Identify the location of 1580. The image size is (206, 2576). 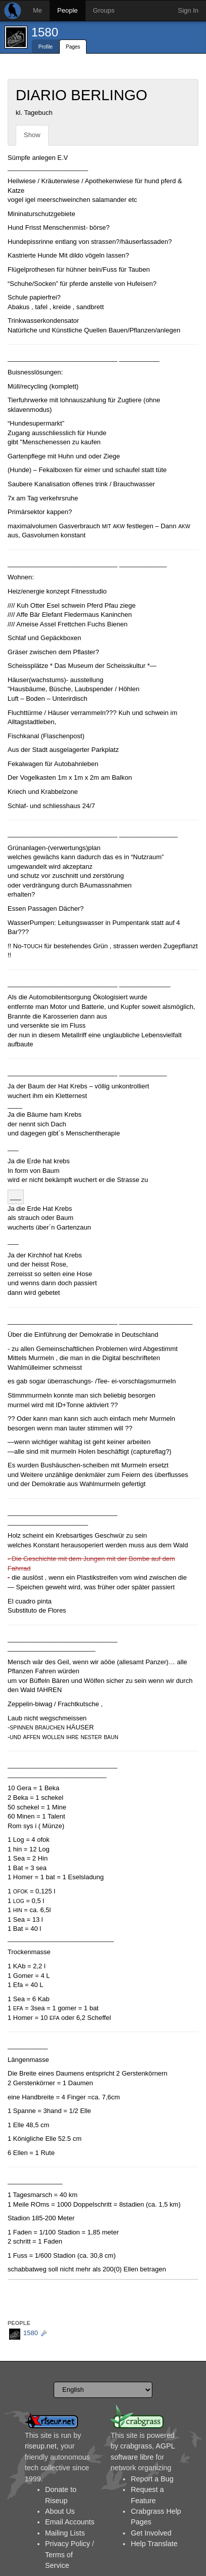
(44, 32).